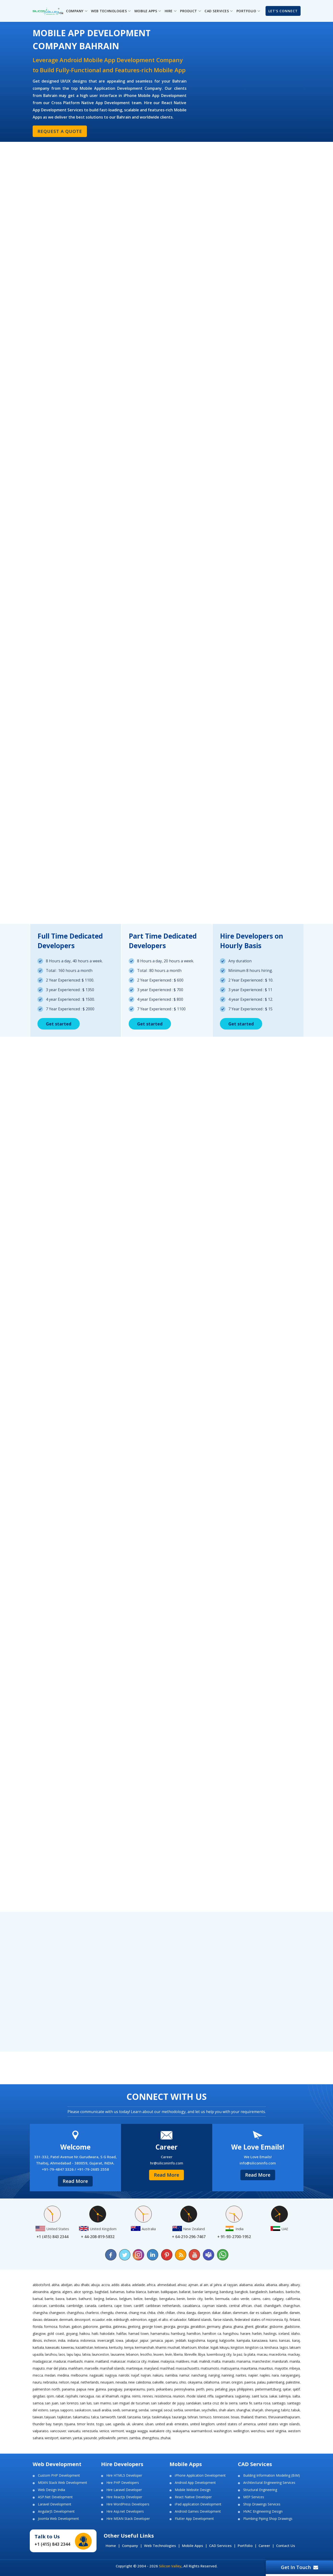 This screenshot has height=2576, width=333. I want to click on Paris, so click(150, 2389).